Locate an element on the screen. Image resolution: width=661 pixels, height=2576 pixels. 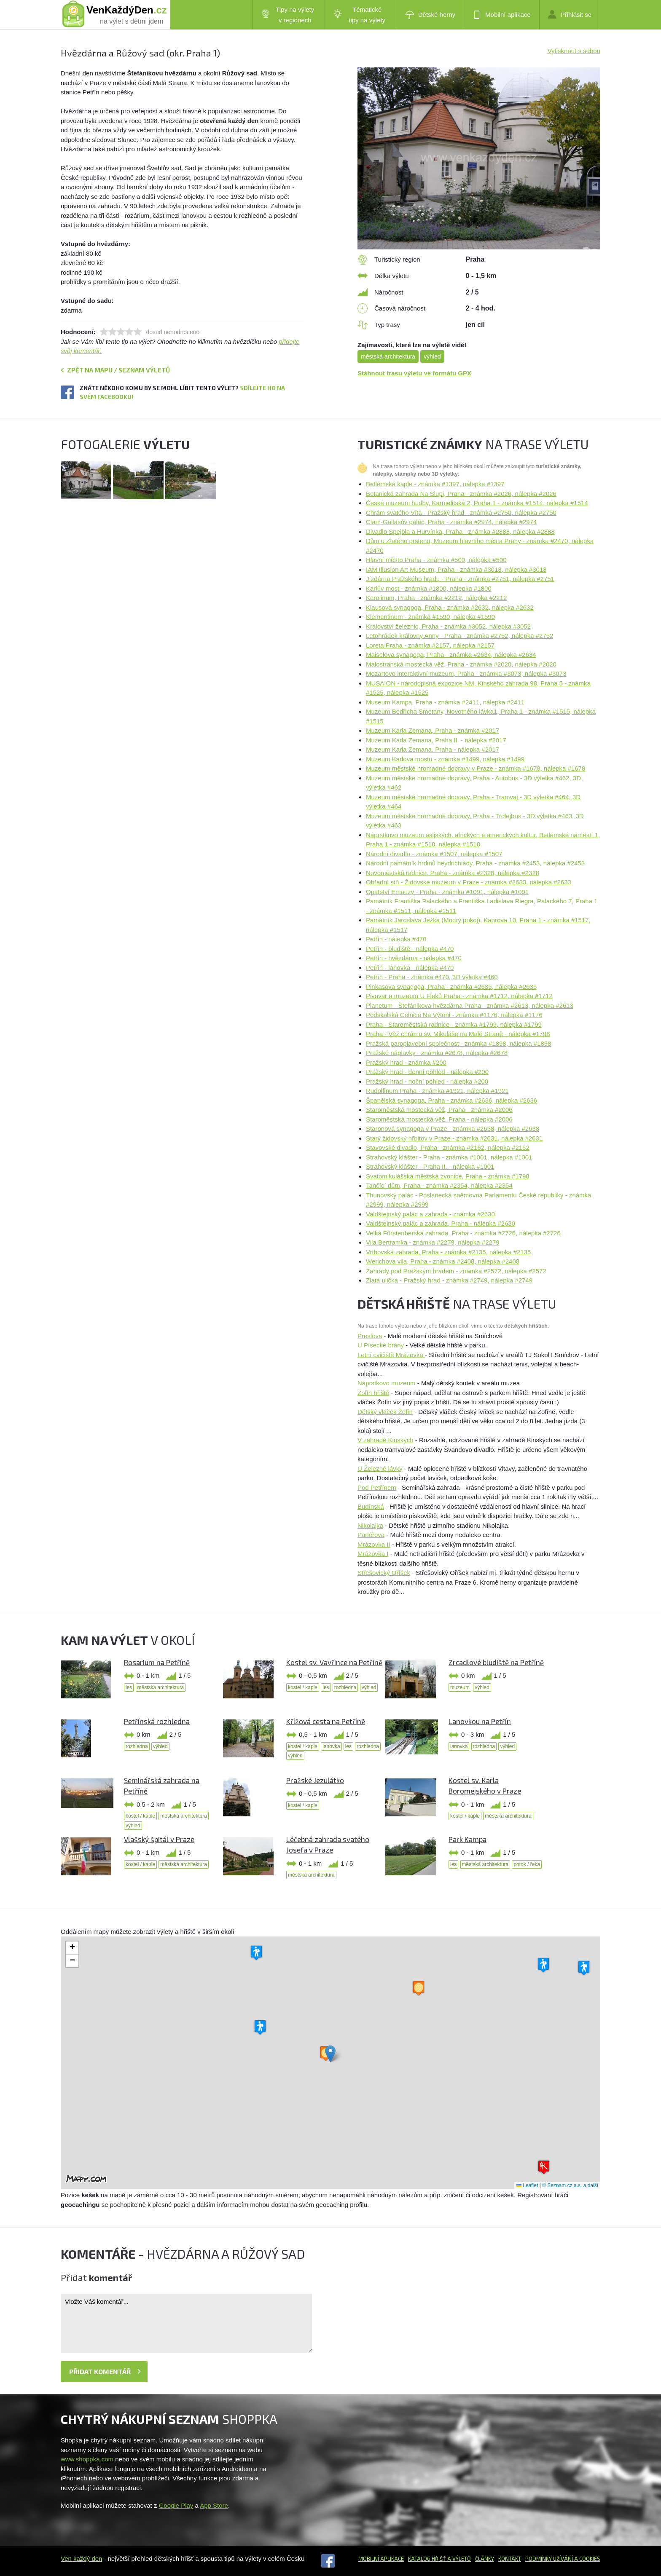
České muzeum hudby, Karmelitská 2, Praha 1 - známka #1514, nálepka #1514 is located at coordinates (477, 502).